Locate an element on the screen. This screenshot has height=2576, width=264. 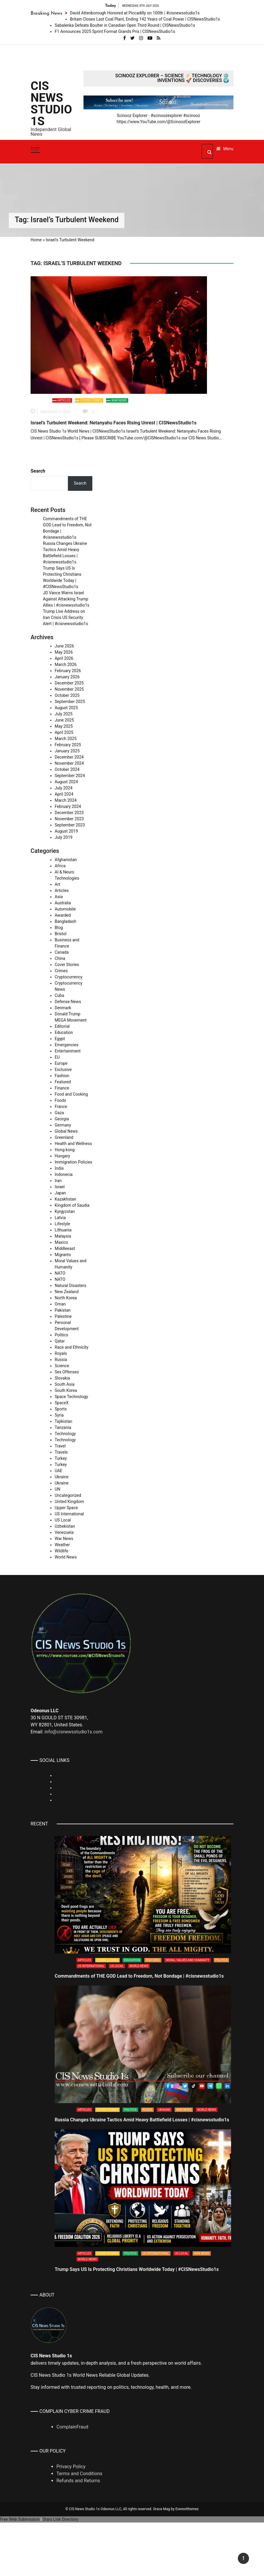
Britain Closes Last Coal Plant, Ending 142 Years of Coal Power | CISNewsStudio1s is located at coordinates (145, 19).